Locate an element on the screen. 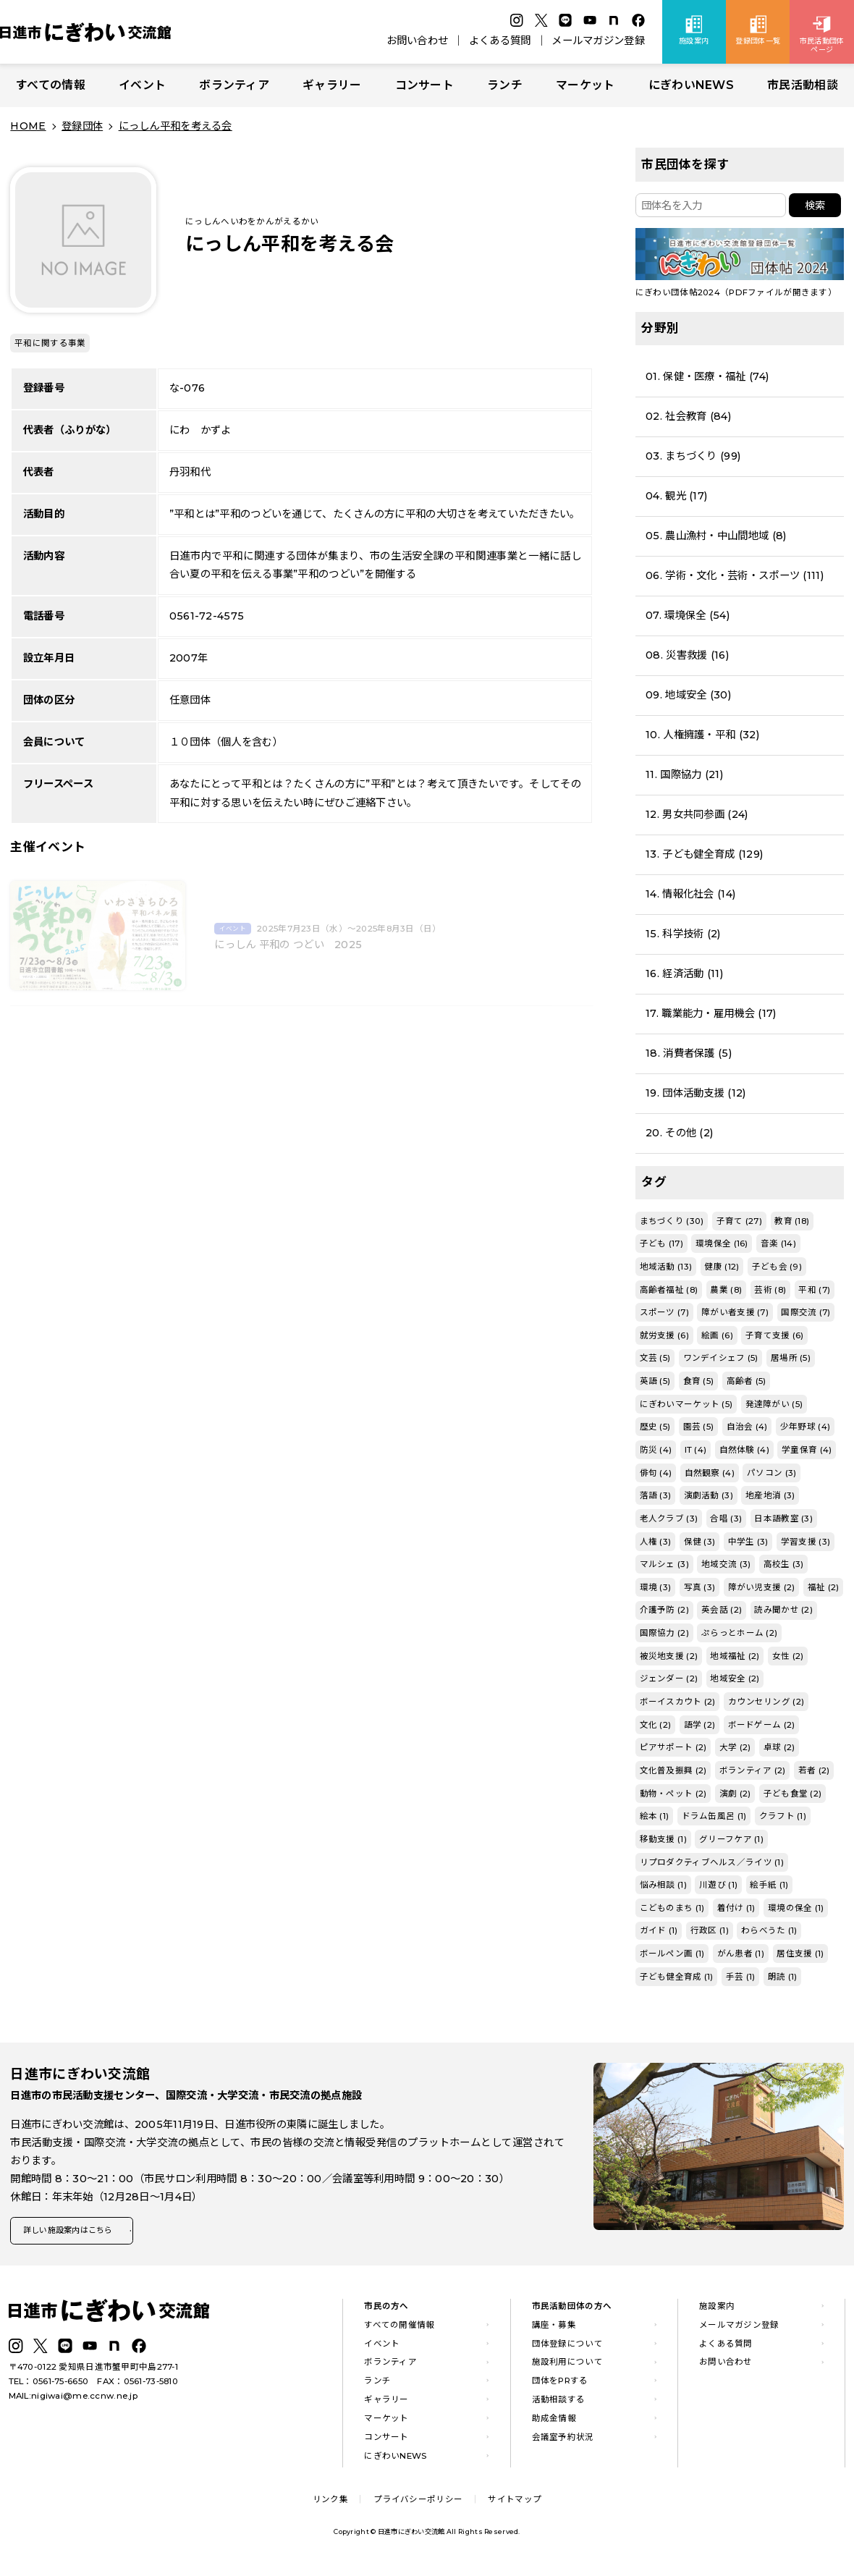  ぷらっとホーム (2) is located at coordinates (739, 1633).